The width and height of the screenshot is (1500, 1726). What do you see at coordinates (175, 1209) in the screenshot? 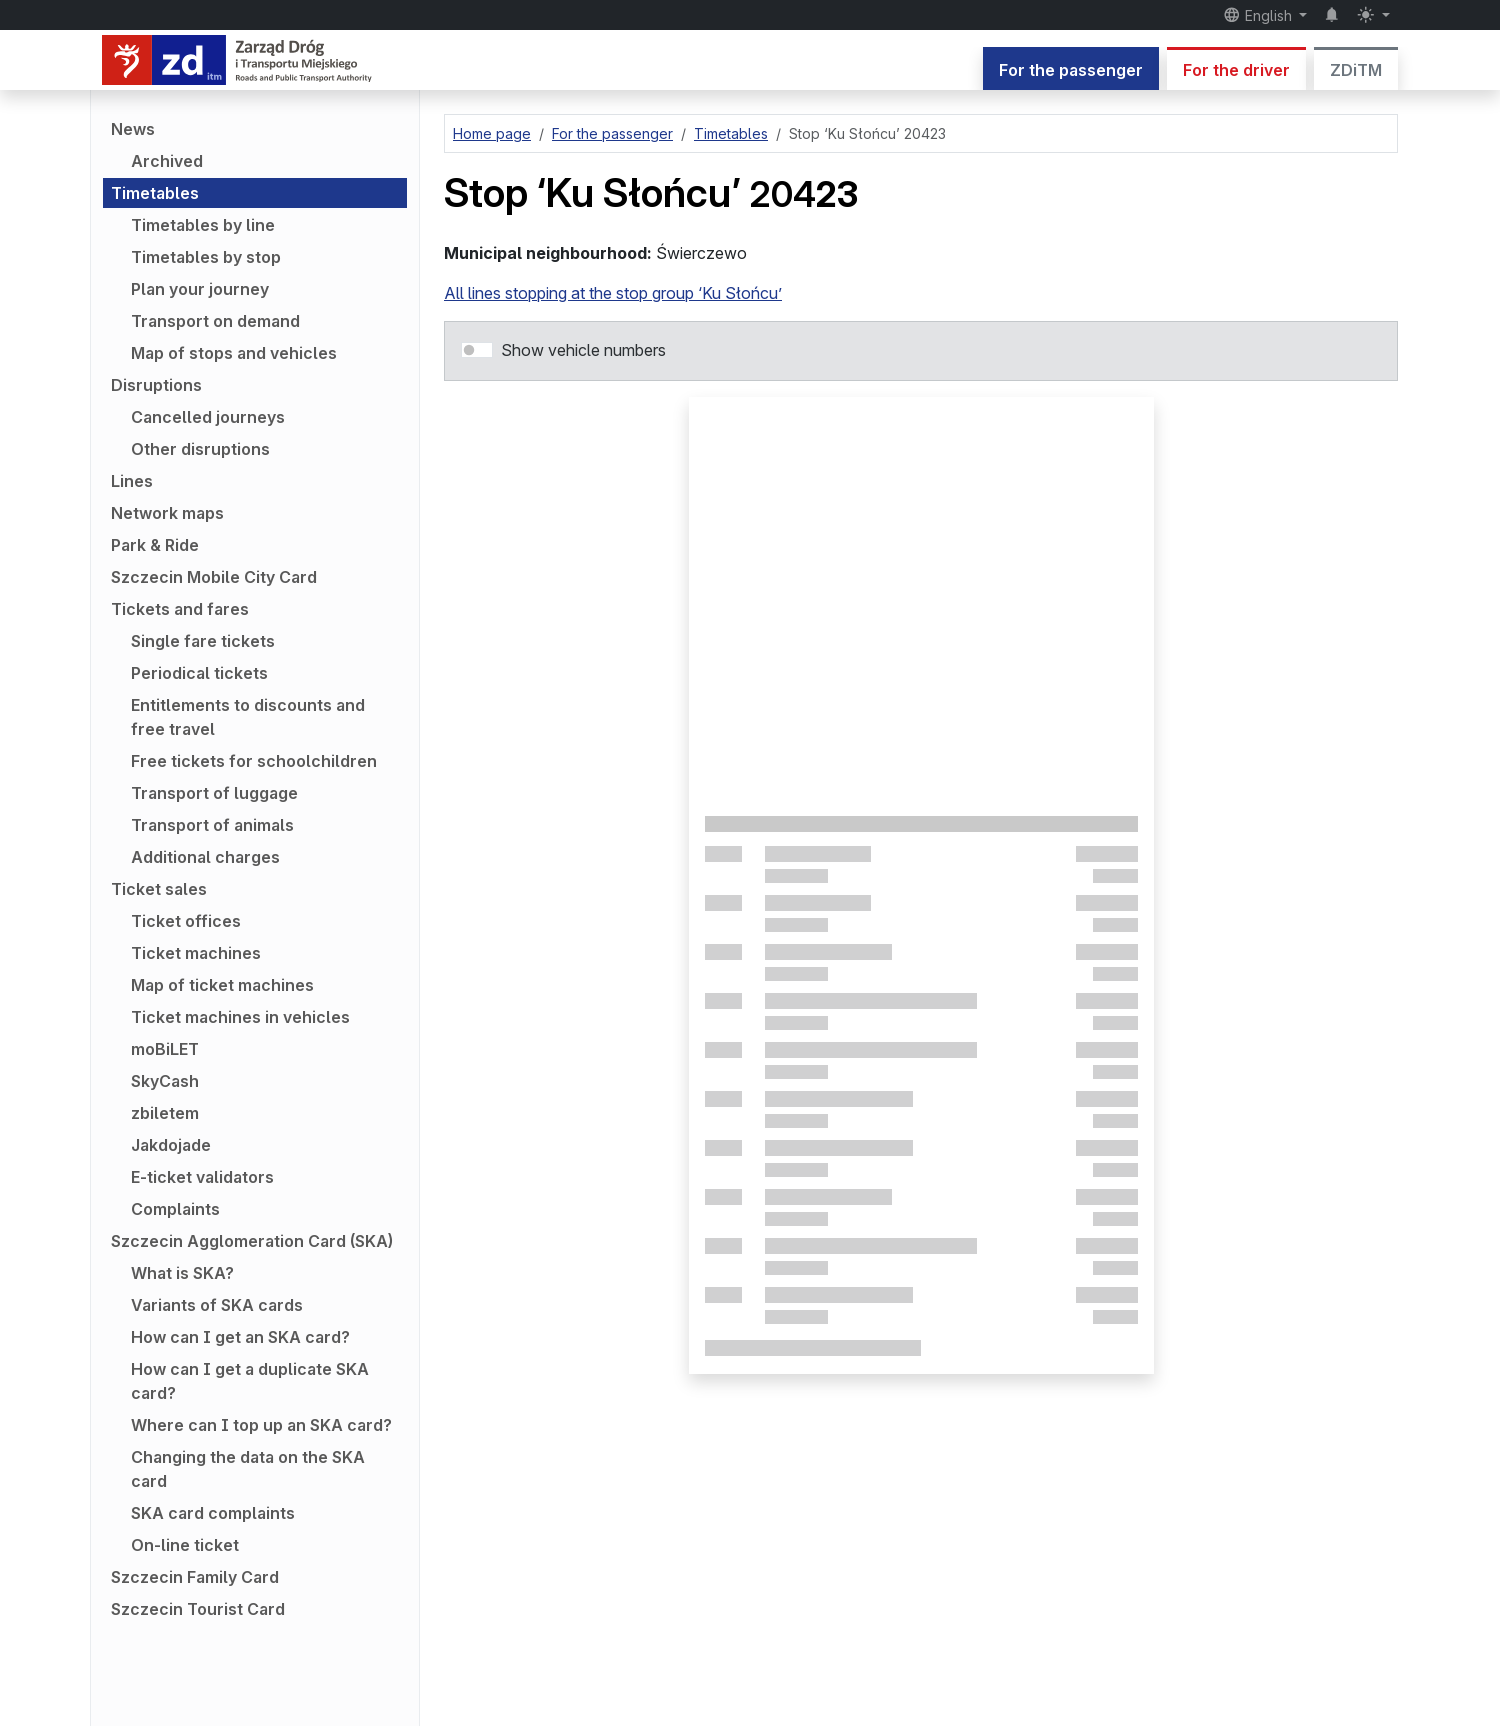
I see `Complaints` at bounding box center [175, 1209].